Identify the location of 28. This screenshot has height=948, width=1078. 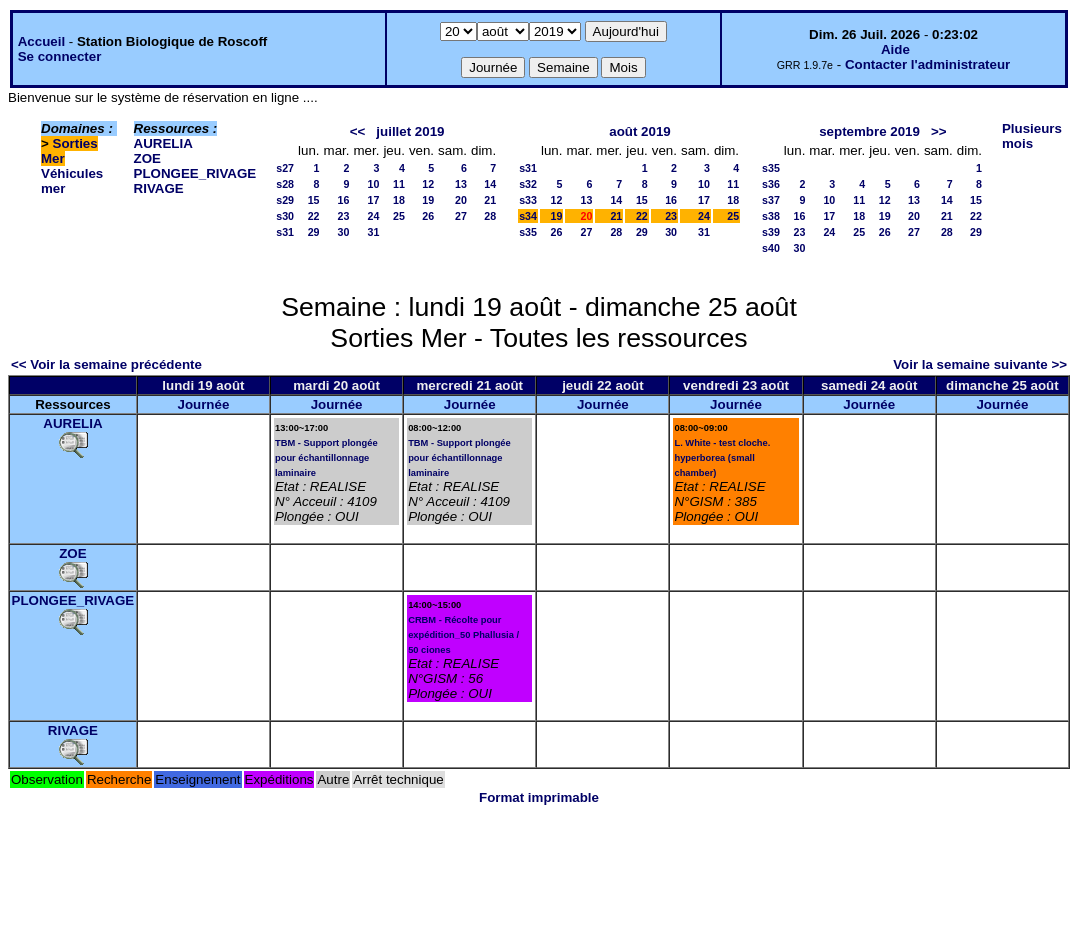
(490, 216).